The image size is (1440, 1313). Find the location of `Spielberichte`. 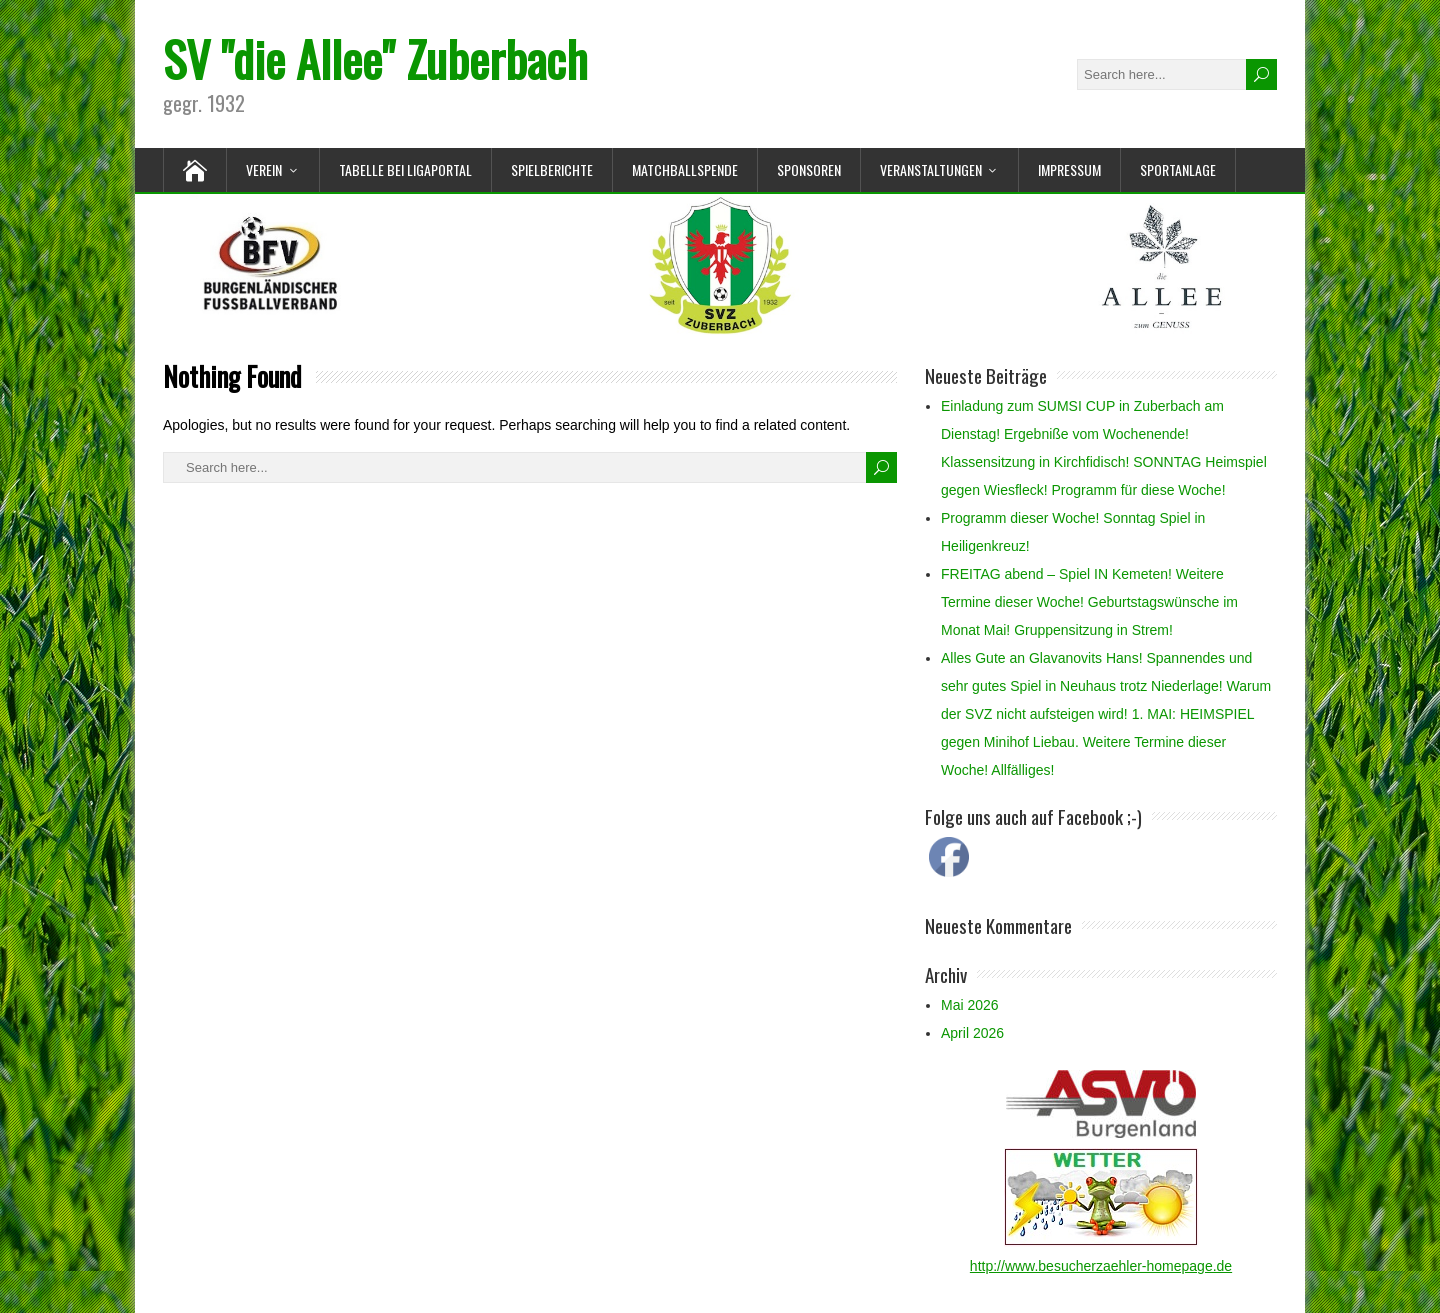

Spielberichte is located at coordinates (552, 169).